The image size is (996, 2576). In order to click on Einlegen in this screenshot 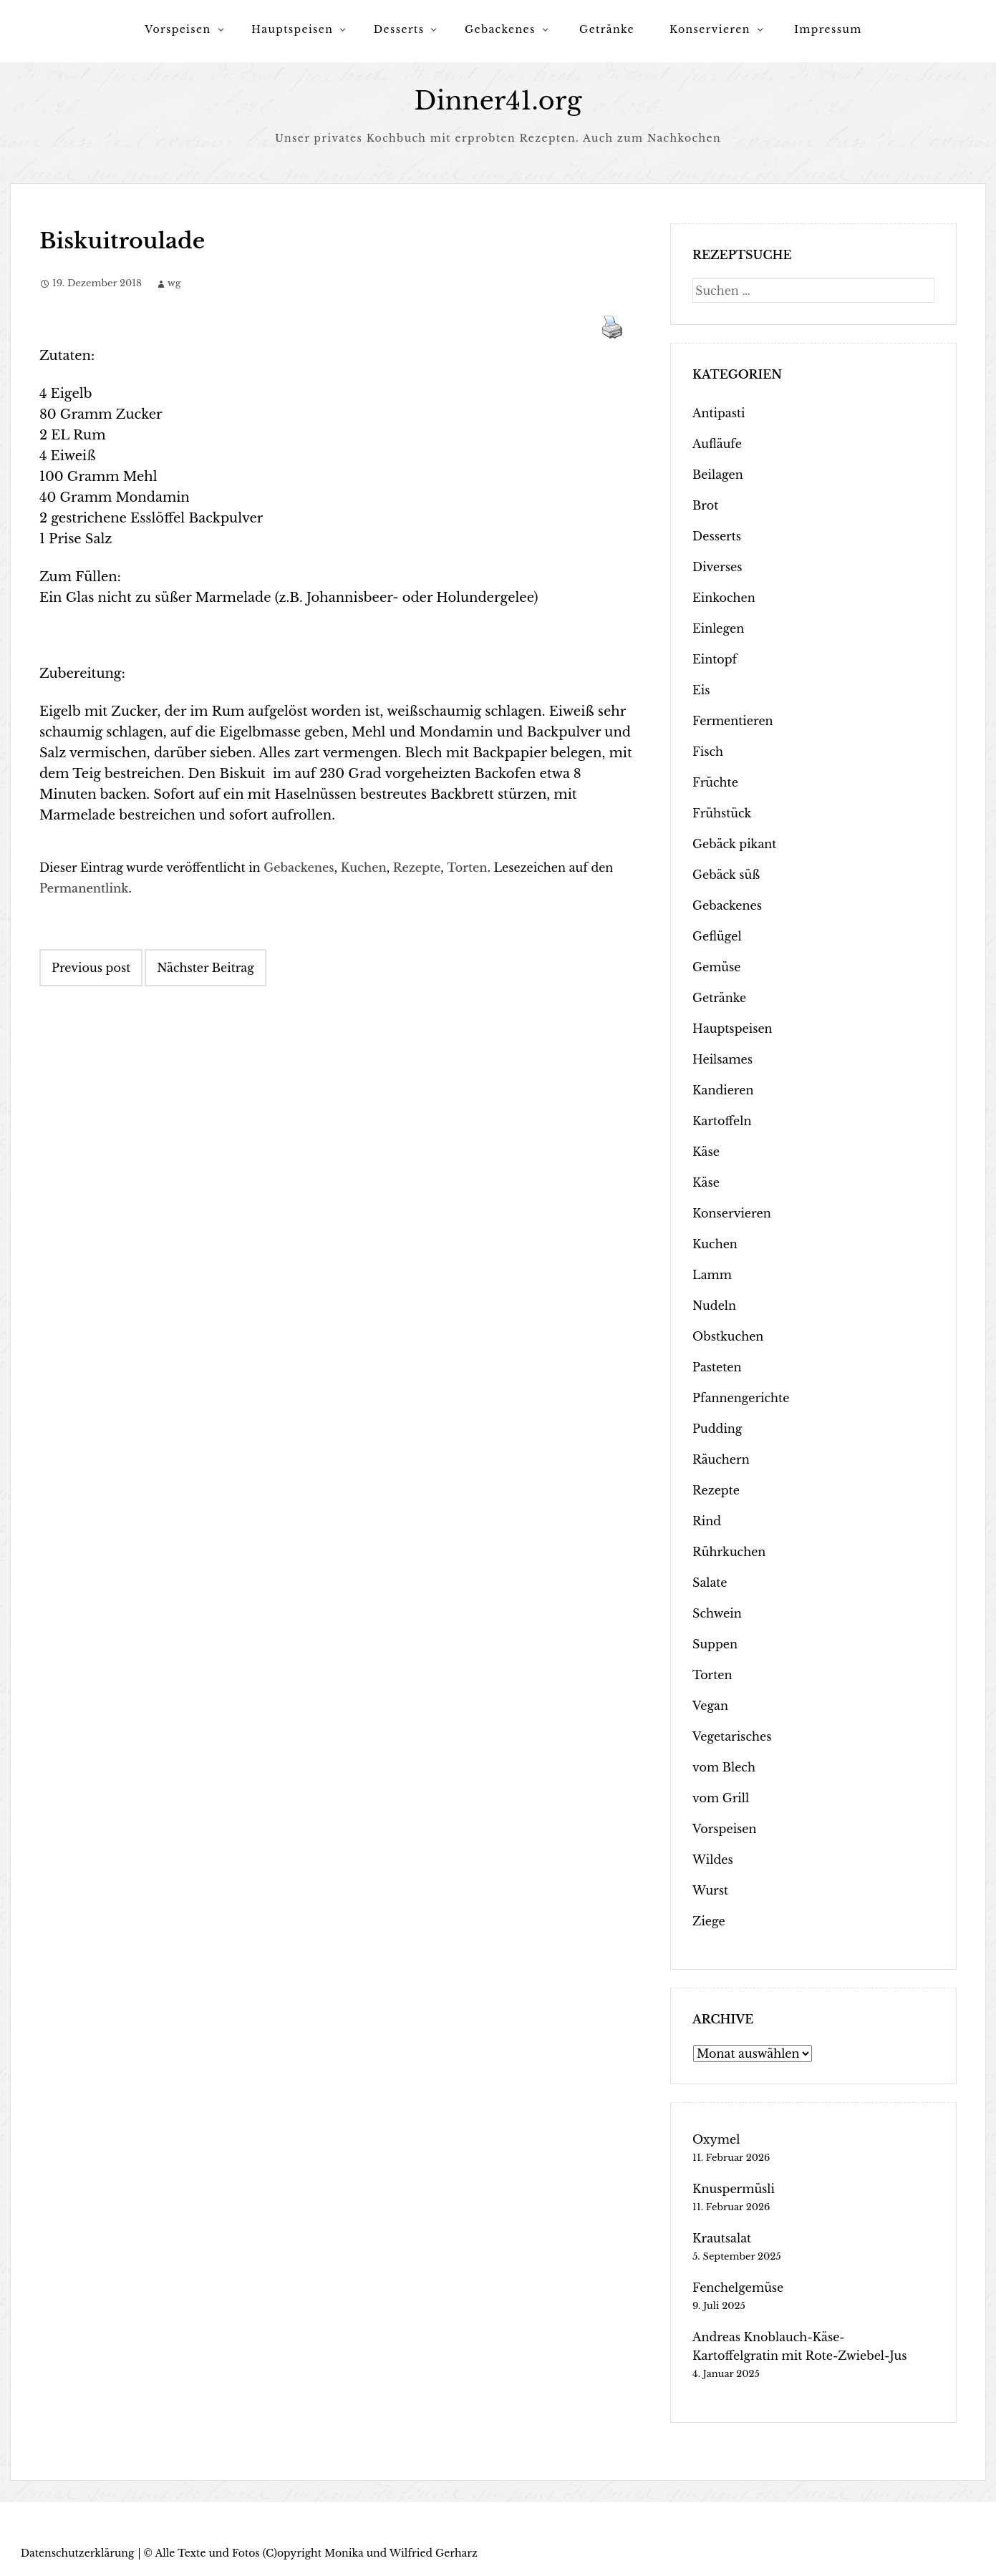, I will do `click(718, 628)`.